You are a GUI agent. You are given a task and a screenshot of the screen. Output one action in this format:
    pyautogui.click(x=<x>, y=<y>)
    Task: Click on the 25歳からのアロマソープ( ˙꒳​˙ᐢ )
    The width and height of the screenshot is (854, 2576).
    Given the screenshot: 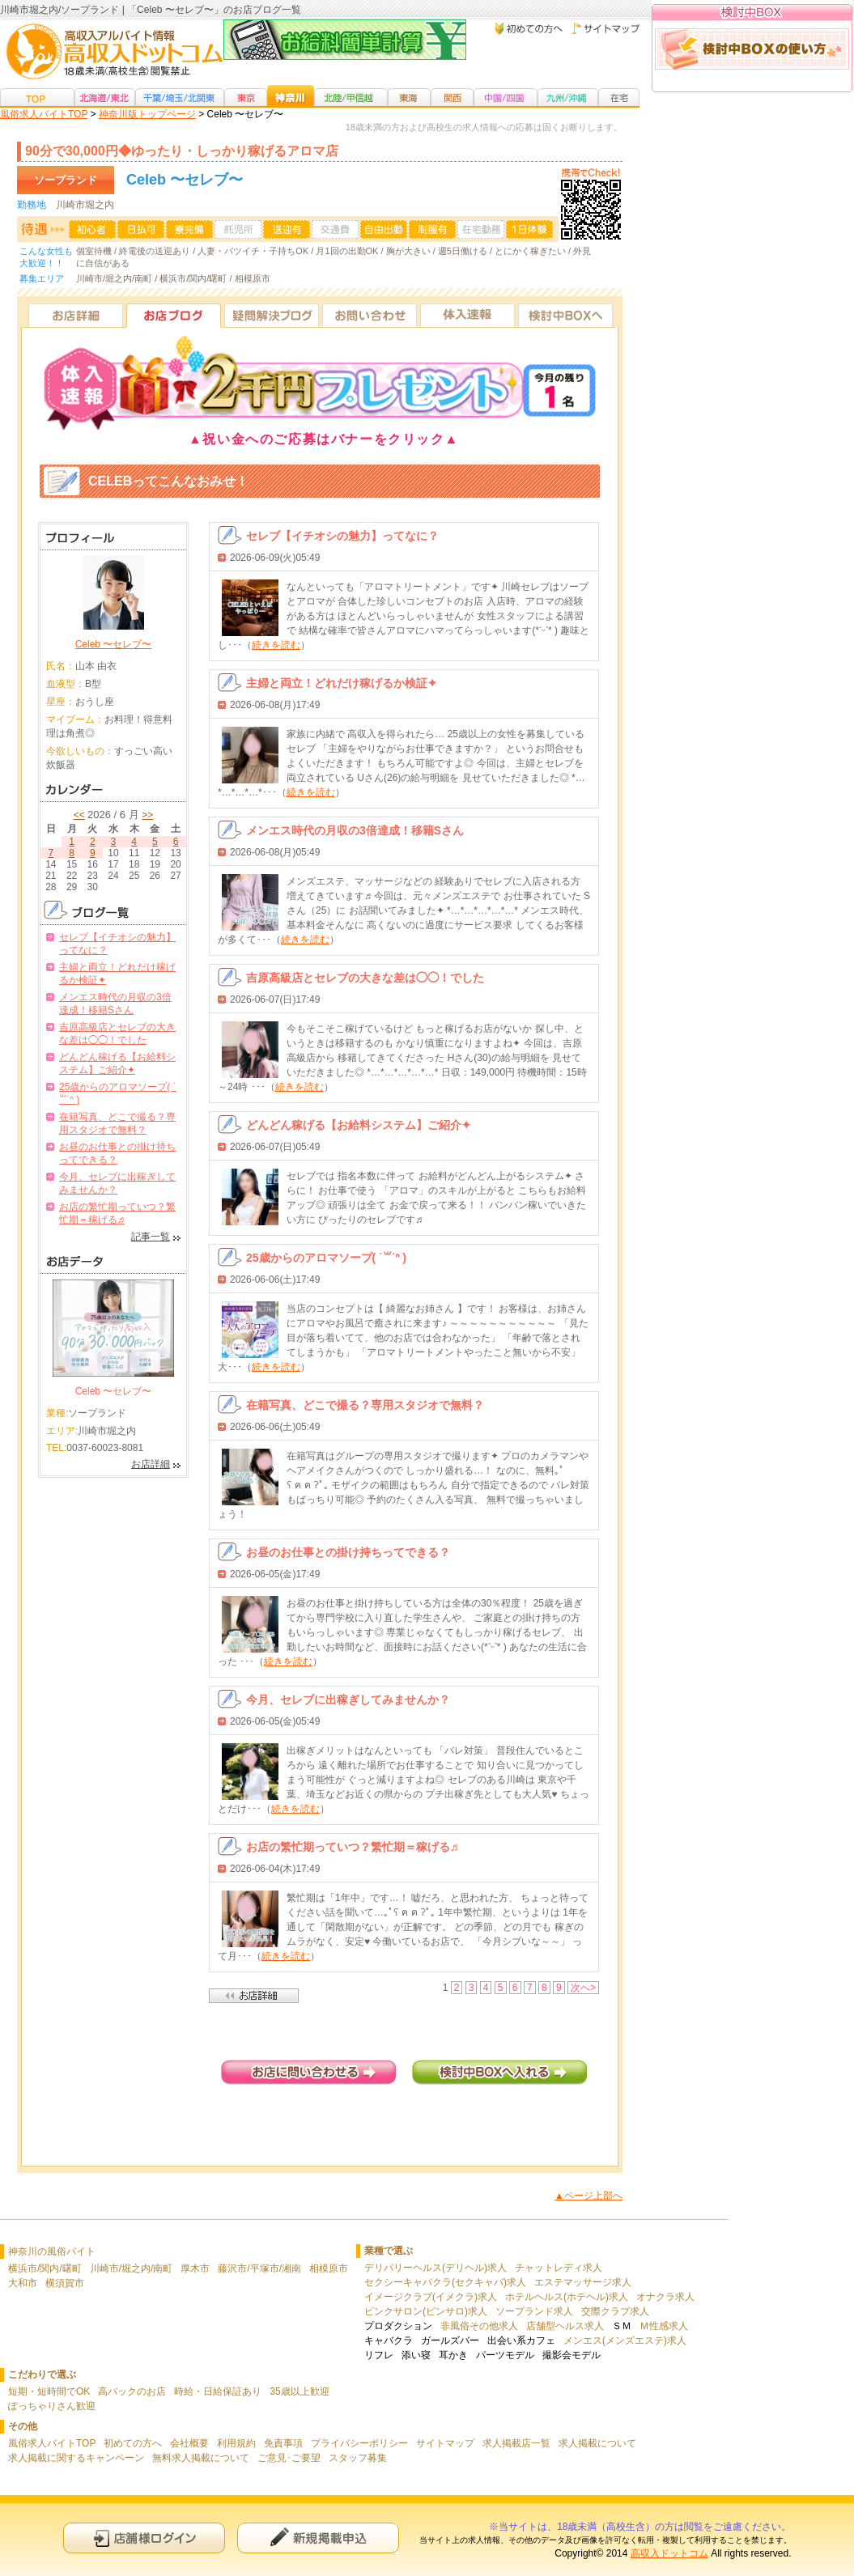 What is the action you would take?
    pyautogui.click(x=326, y=1257)
    